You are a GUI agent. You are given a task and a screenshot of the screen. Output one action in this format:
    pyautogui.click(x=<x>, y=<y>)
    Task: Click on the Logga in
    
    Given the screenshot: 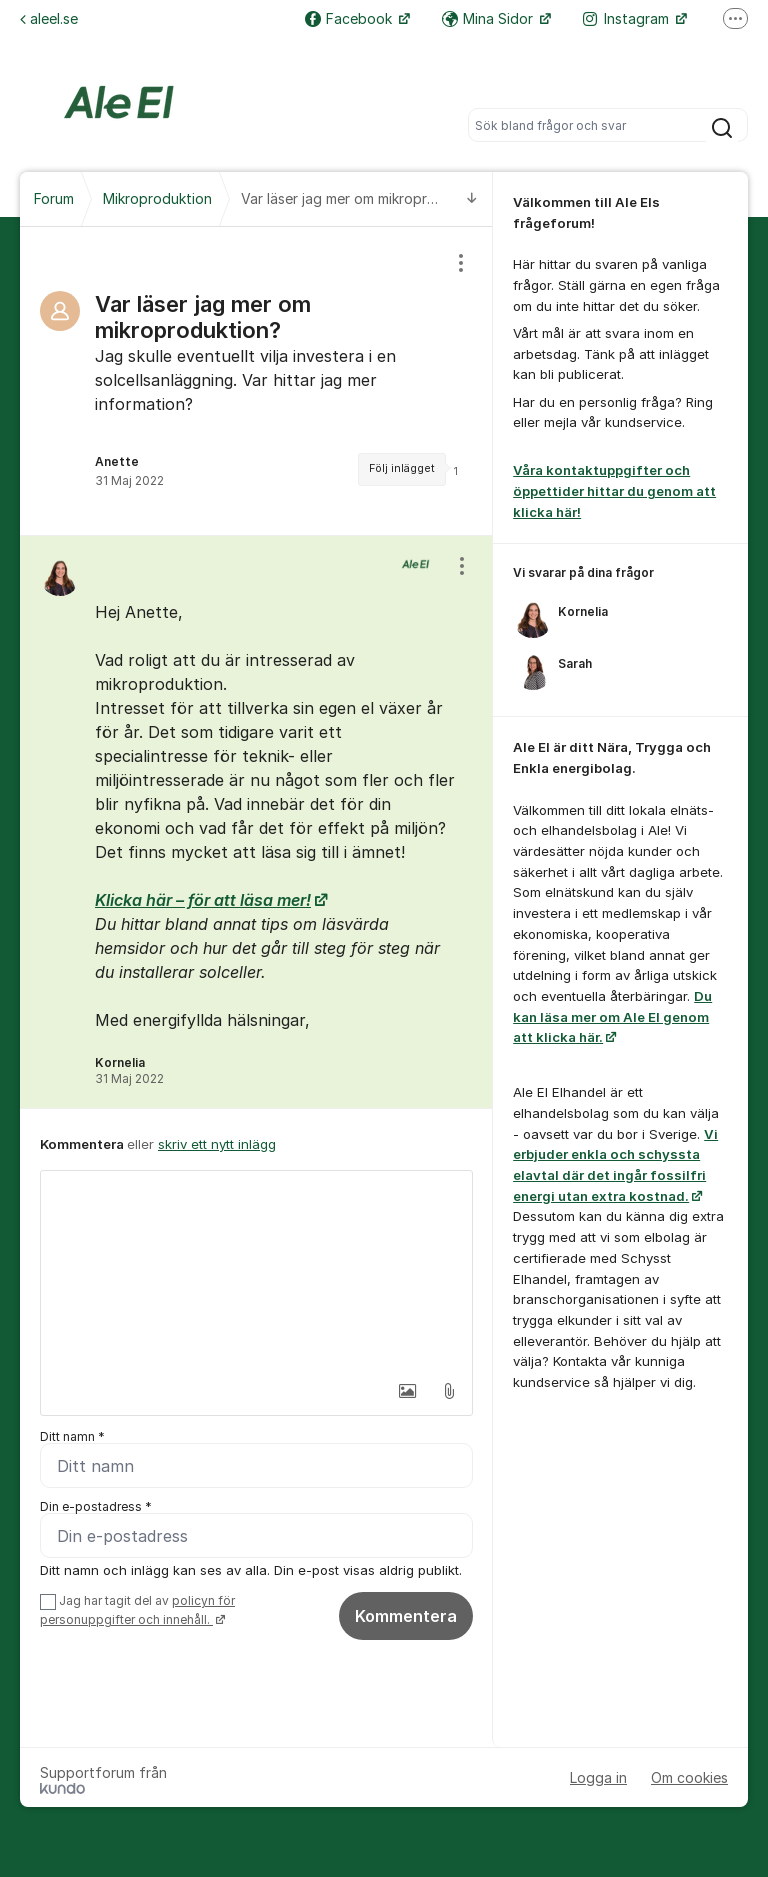 What is the action you would take?
    pyautogui.click(x=598, y=1777)
    